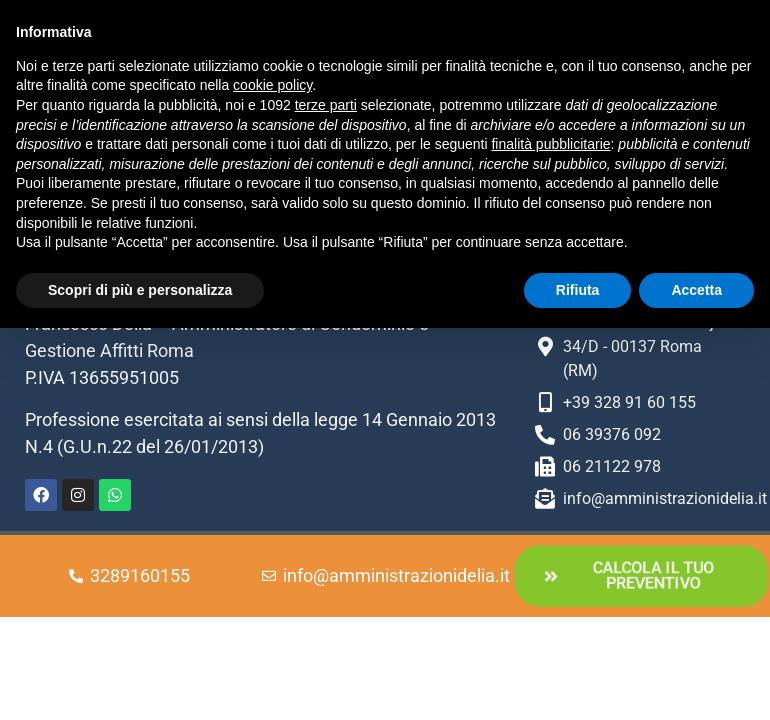 The image size is (770, 720). Describe the element at coordinates (550, 144) in the screenshot. I see `finalità pubblicitarie` at that location.